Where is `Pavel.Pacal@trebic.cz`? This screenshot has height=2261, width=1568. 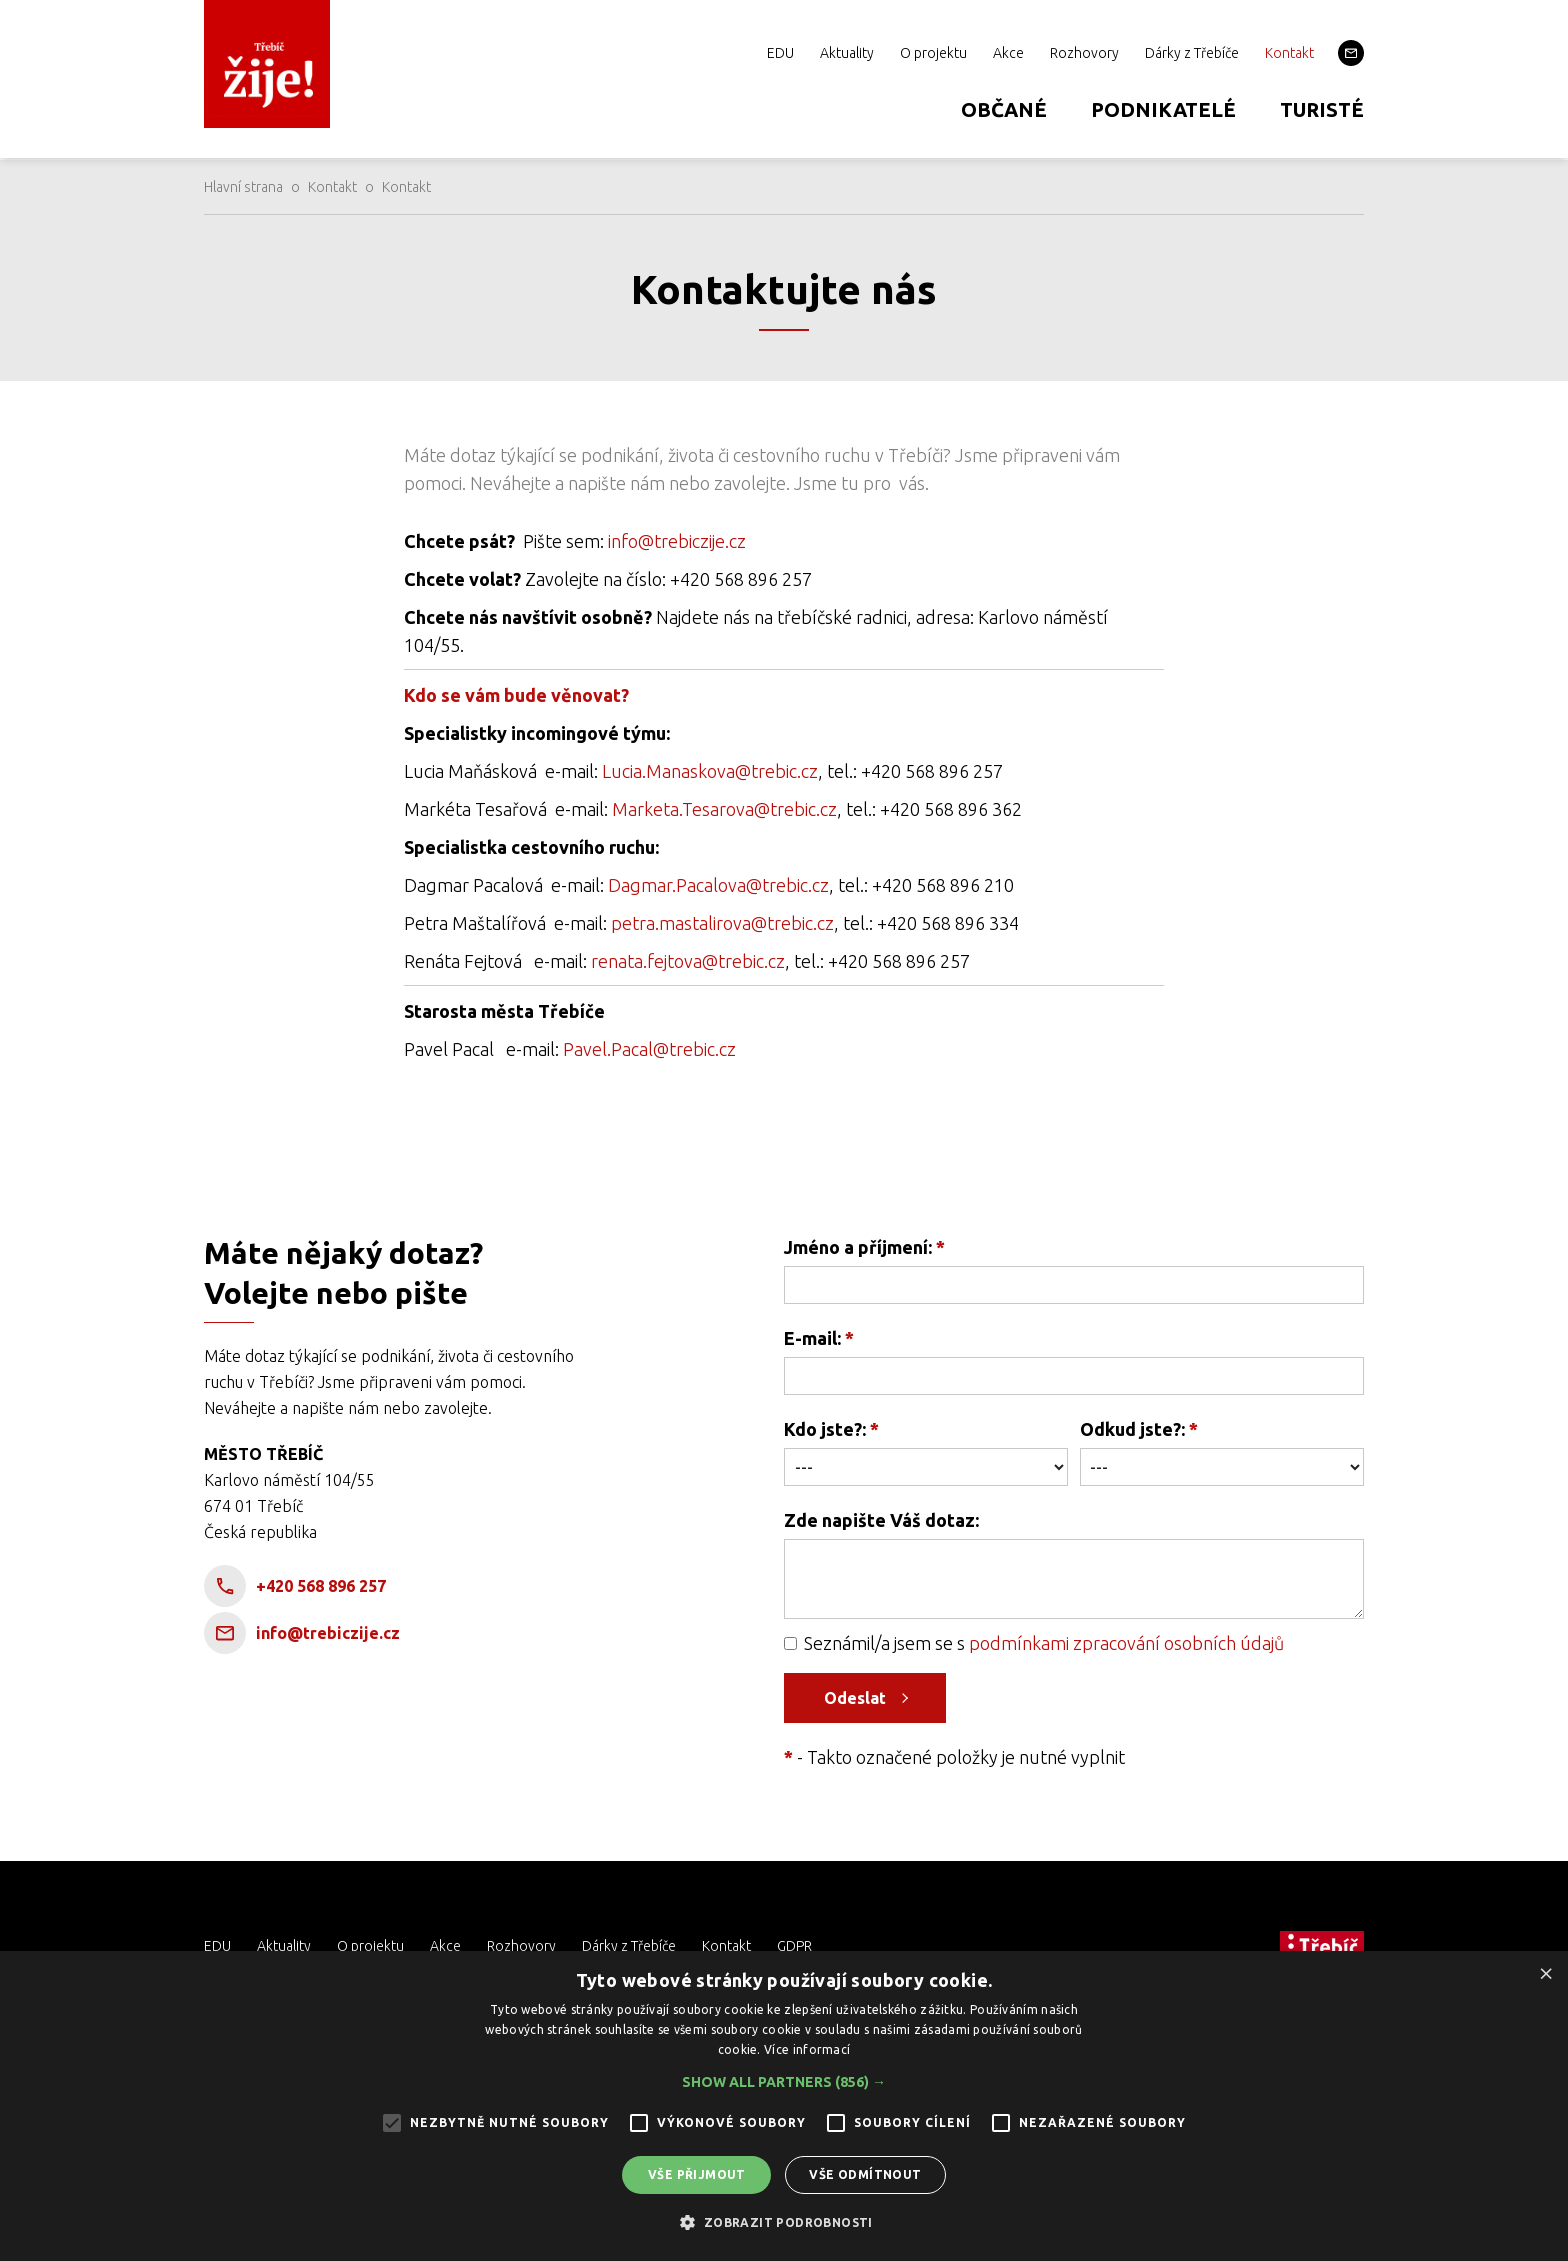 Pavel.Pacal@trebic.cz is located at coordinates (649, 1049).